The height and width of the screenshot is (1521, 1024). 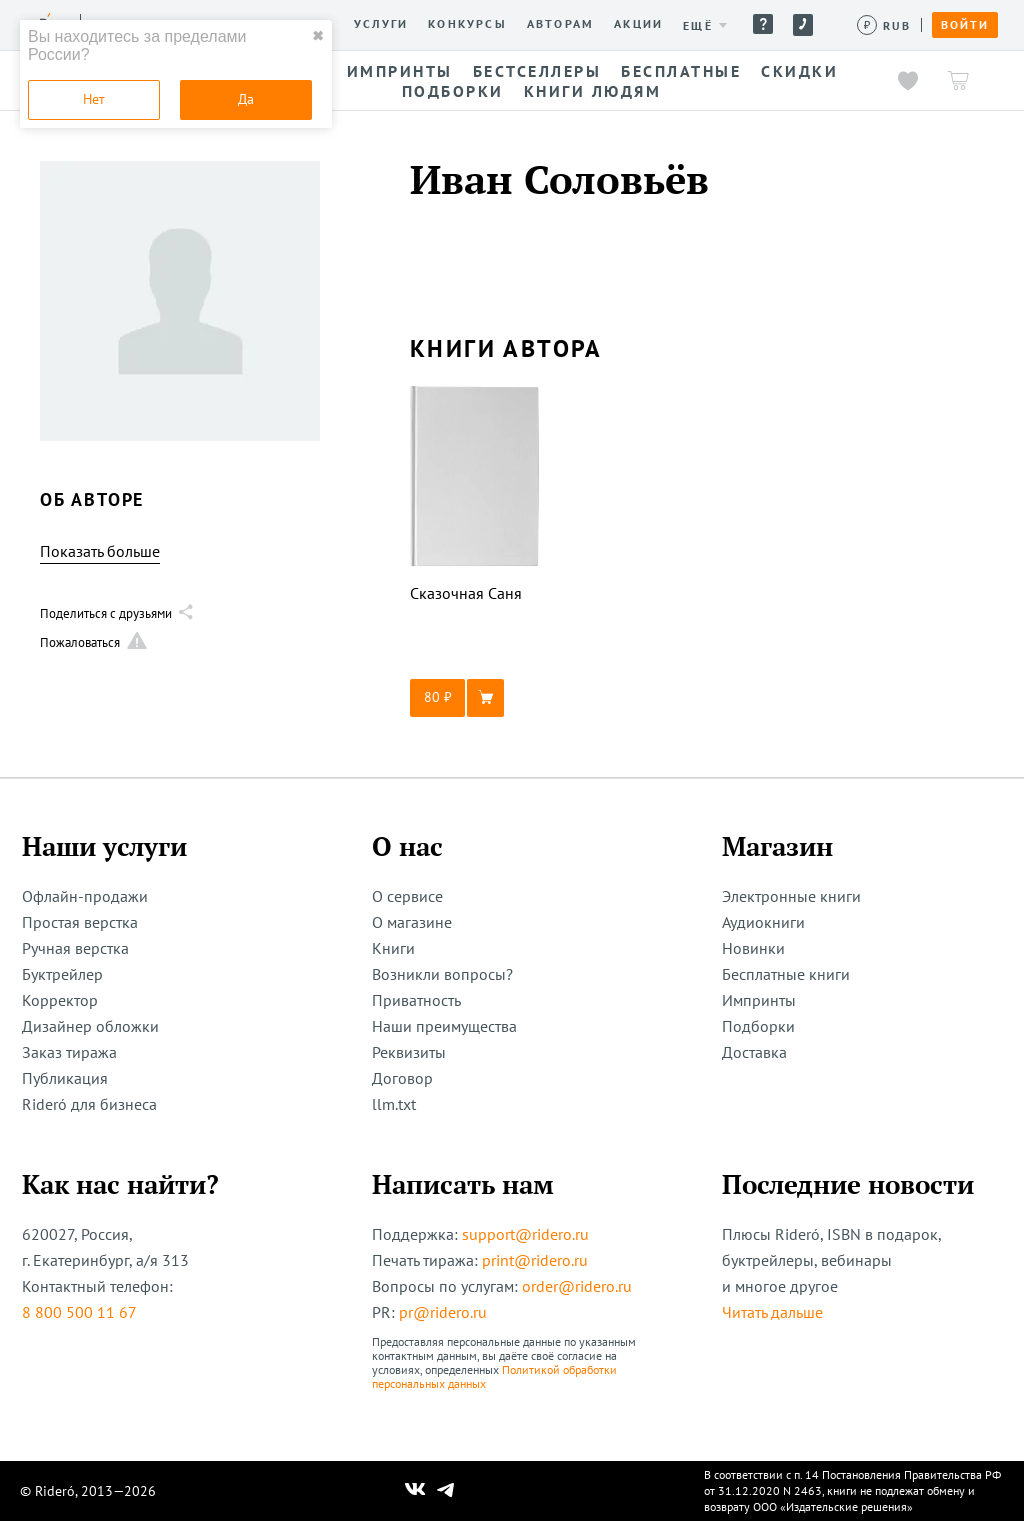 I want to click on [button], so click(x=475, y=698).